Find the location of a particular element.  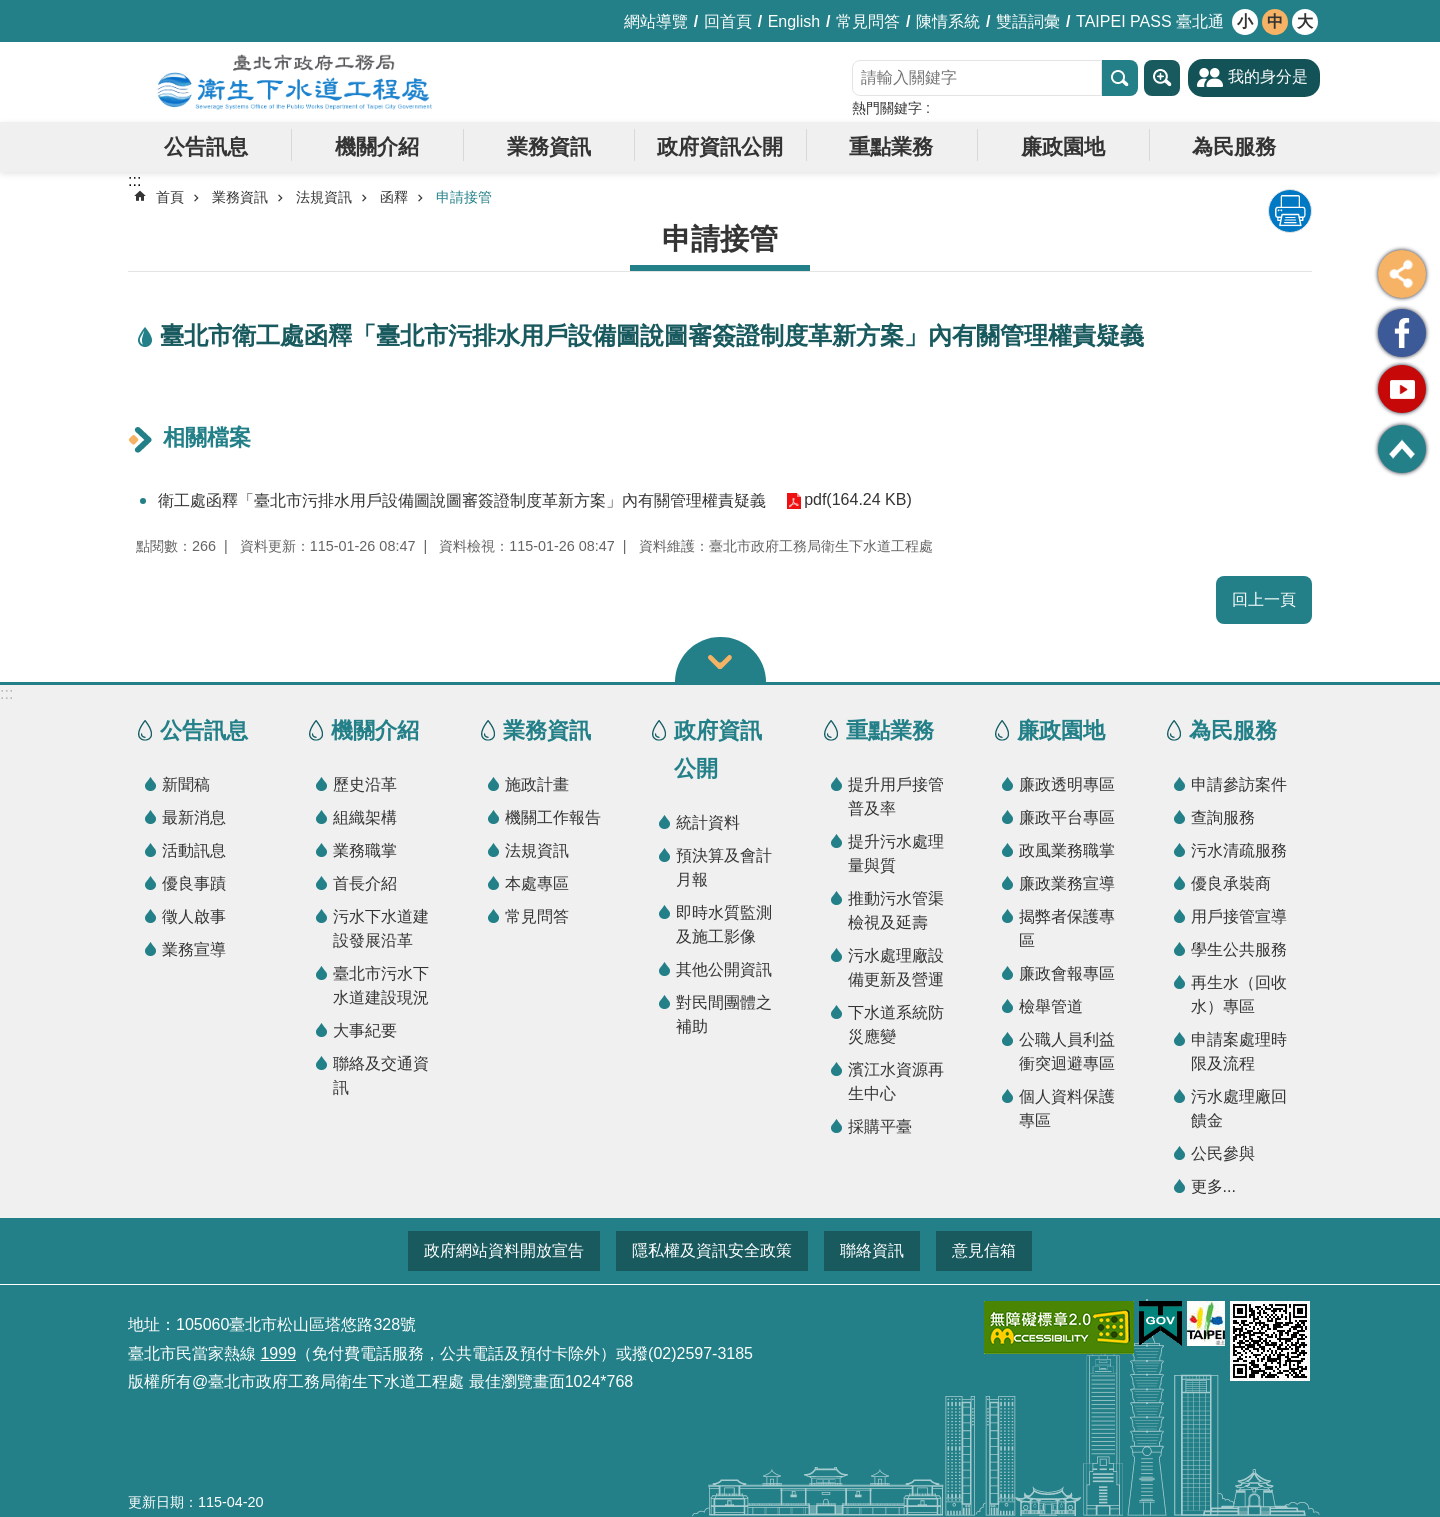

查詢服務 is located at coordinates (1223, 817).